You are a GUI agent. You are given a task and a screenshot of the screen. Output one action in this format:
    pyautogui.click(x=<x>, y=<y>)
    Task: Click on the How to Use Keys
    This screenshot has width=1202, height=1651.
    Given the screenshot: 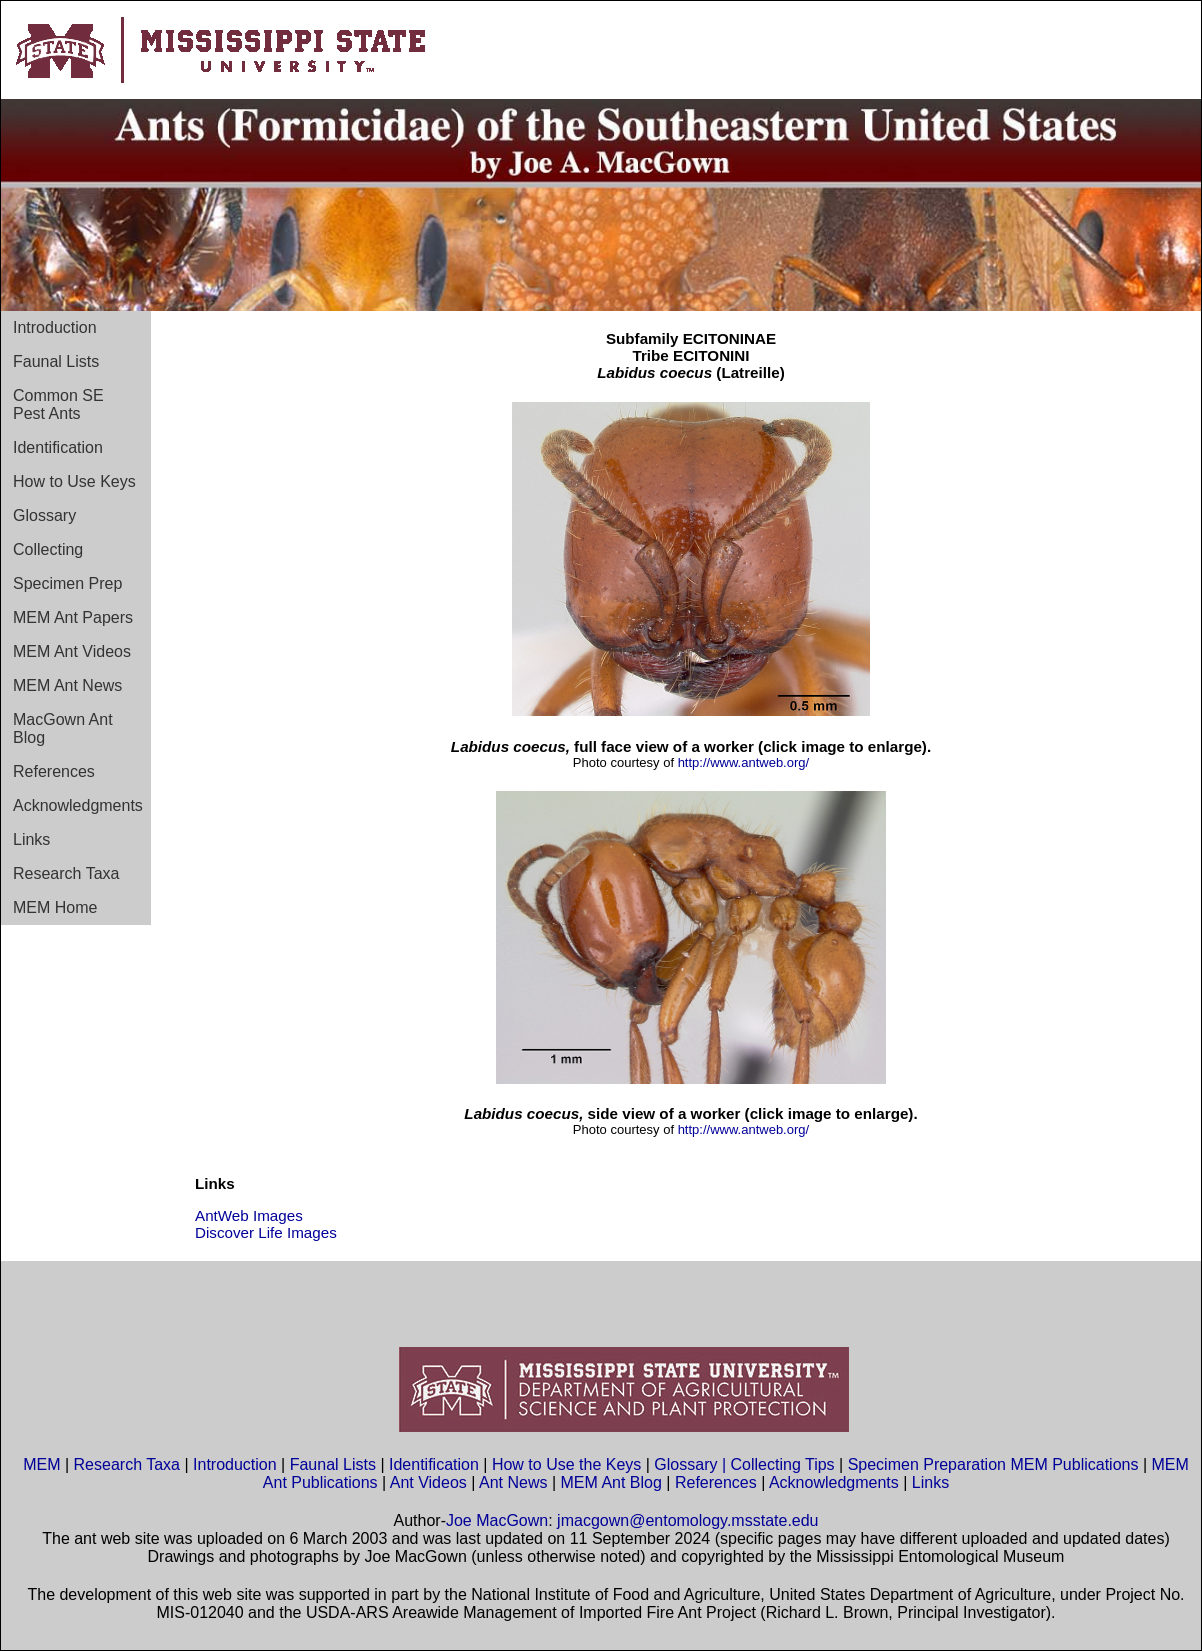 What is the action you would take?
    pyautogui.click(x=74, y=481)
    